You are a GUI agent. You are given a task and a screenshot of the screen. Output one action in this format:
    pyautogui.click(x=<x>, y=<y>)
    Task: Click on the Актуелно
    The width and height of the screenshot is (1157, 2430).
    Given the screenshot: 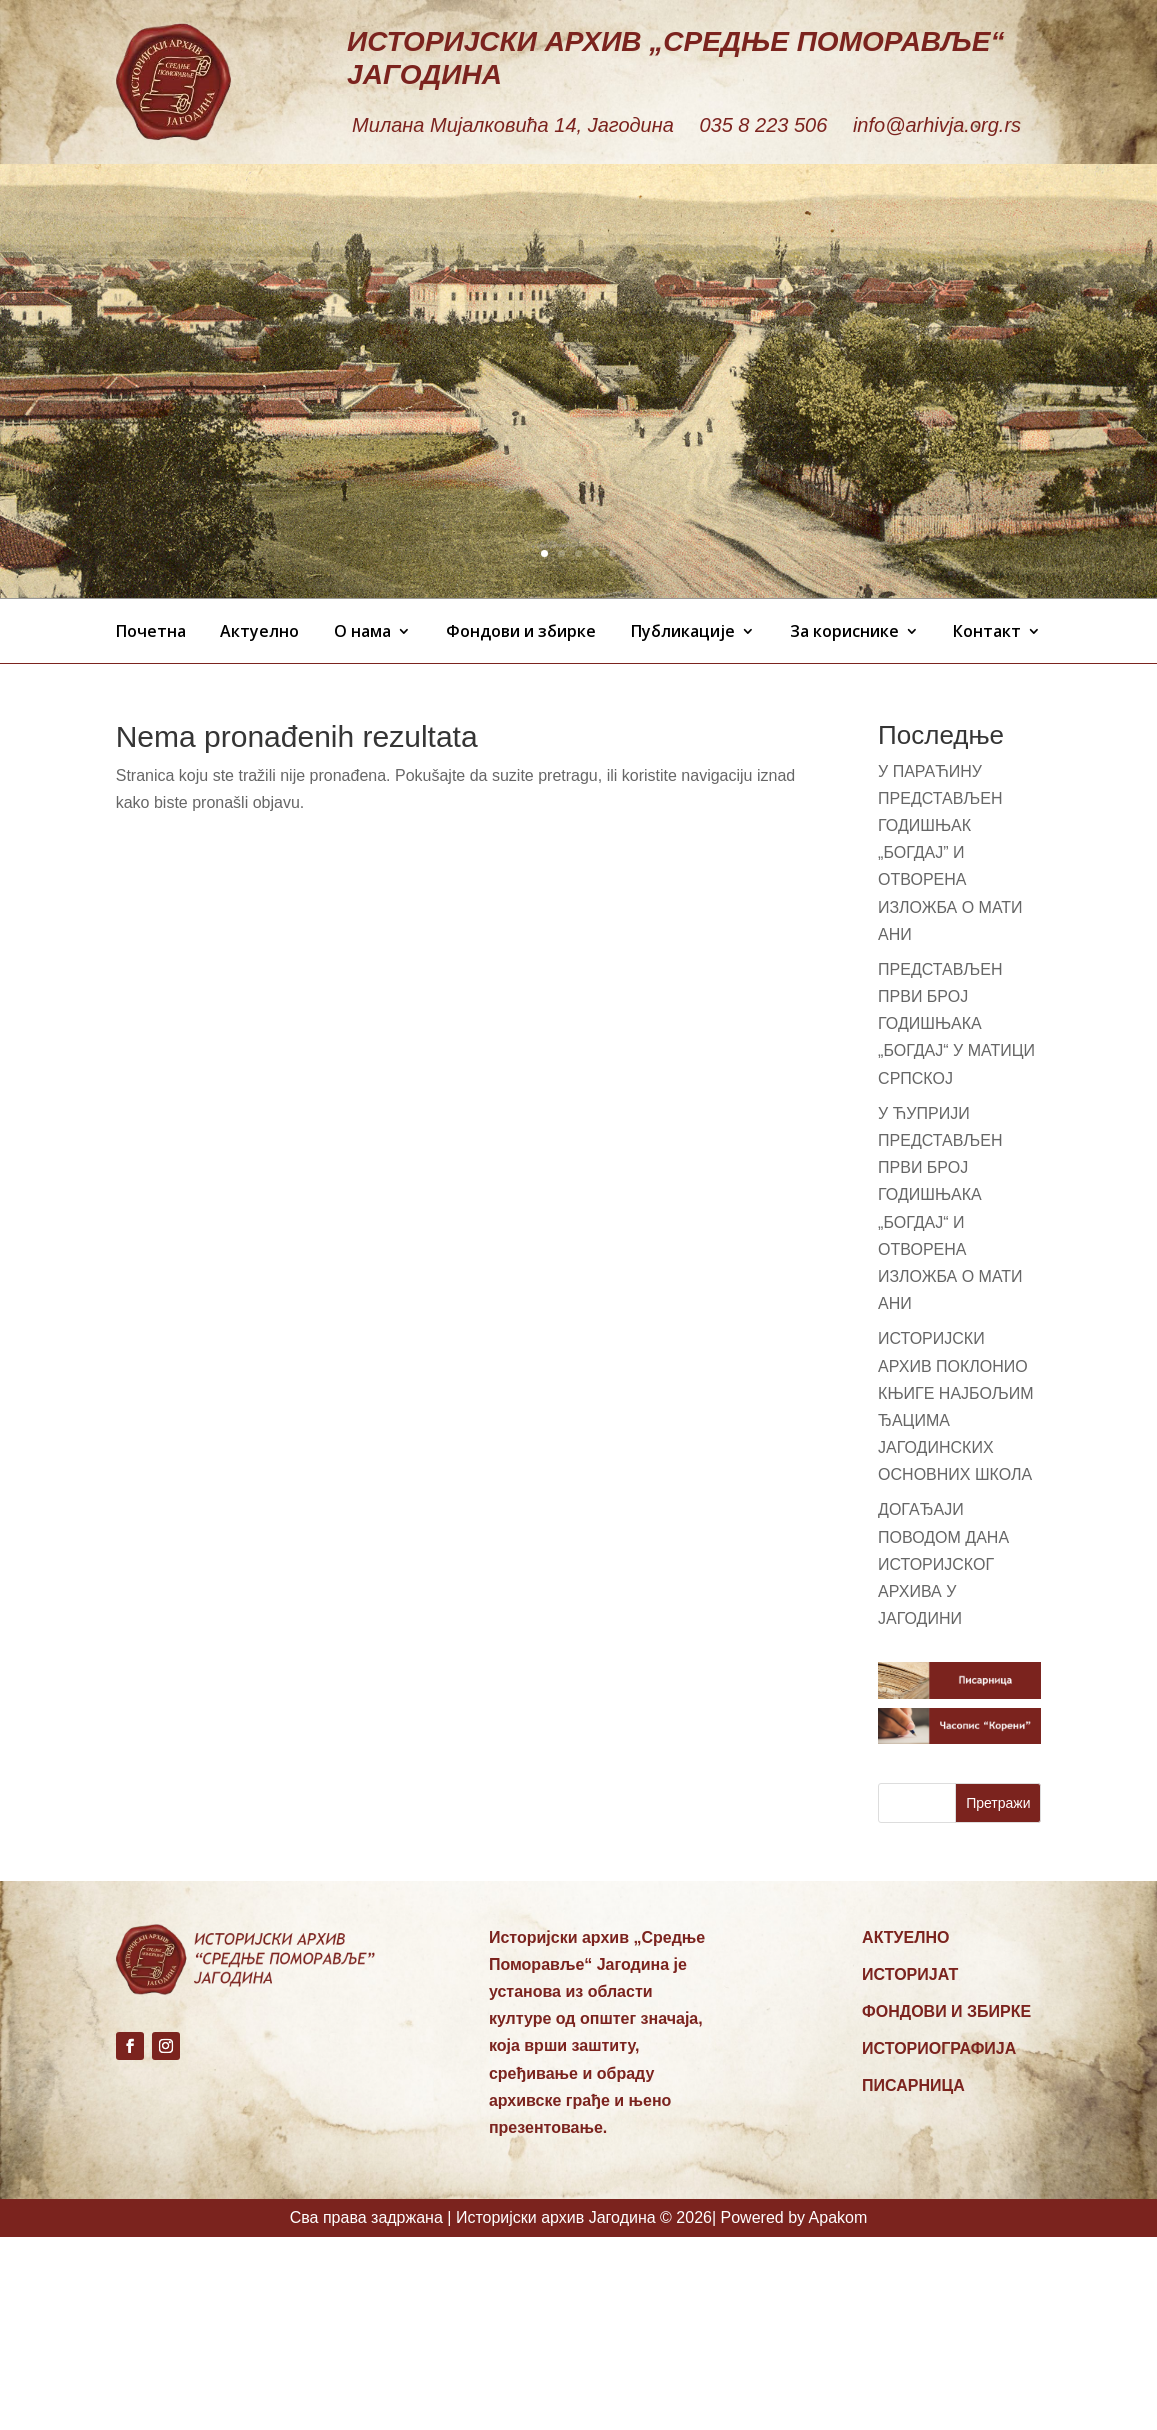 What is the action you would take?
    pyautogui.click(x=259, y=631)
    